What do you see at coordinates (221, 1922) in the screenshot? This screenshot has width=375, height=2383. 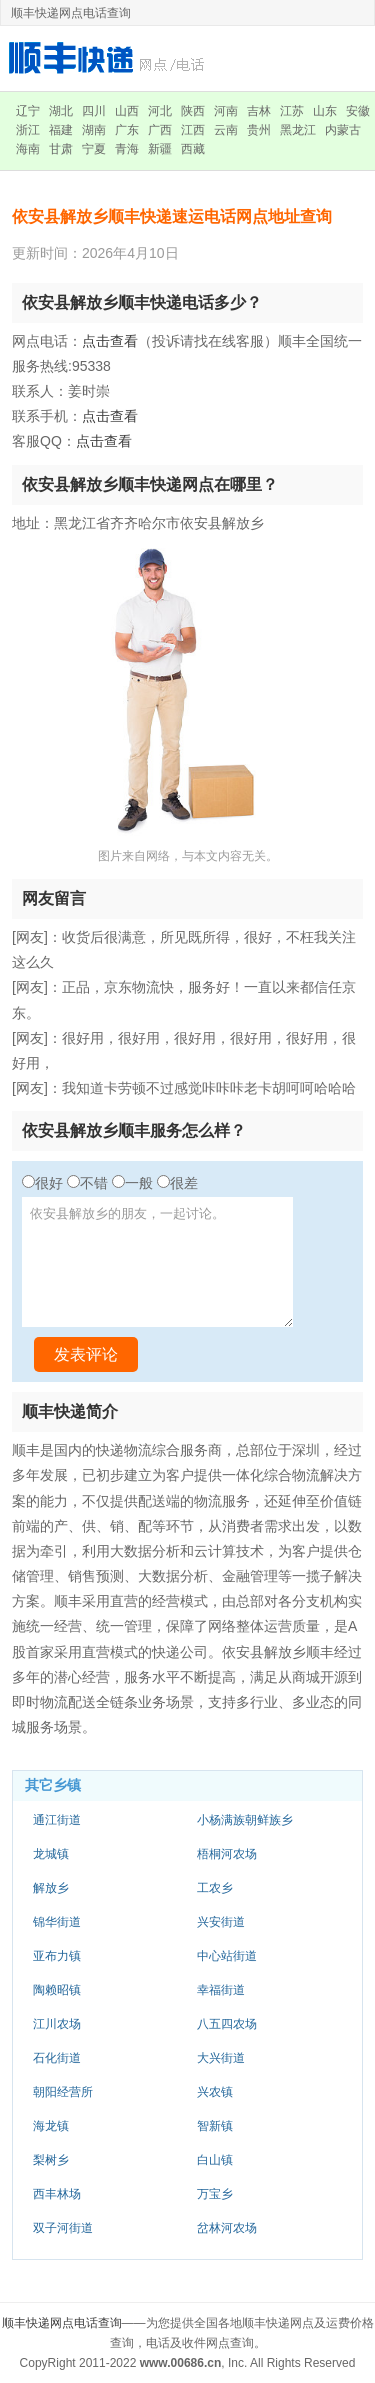 I see `兴安街道` at bounding box center [221, 1922].